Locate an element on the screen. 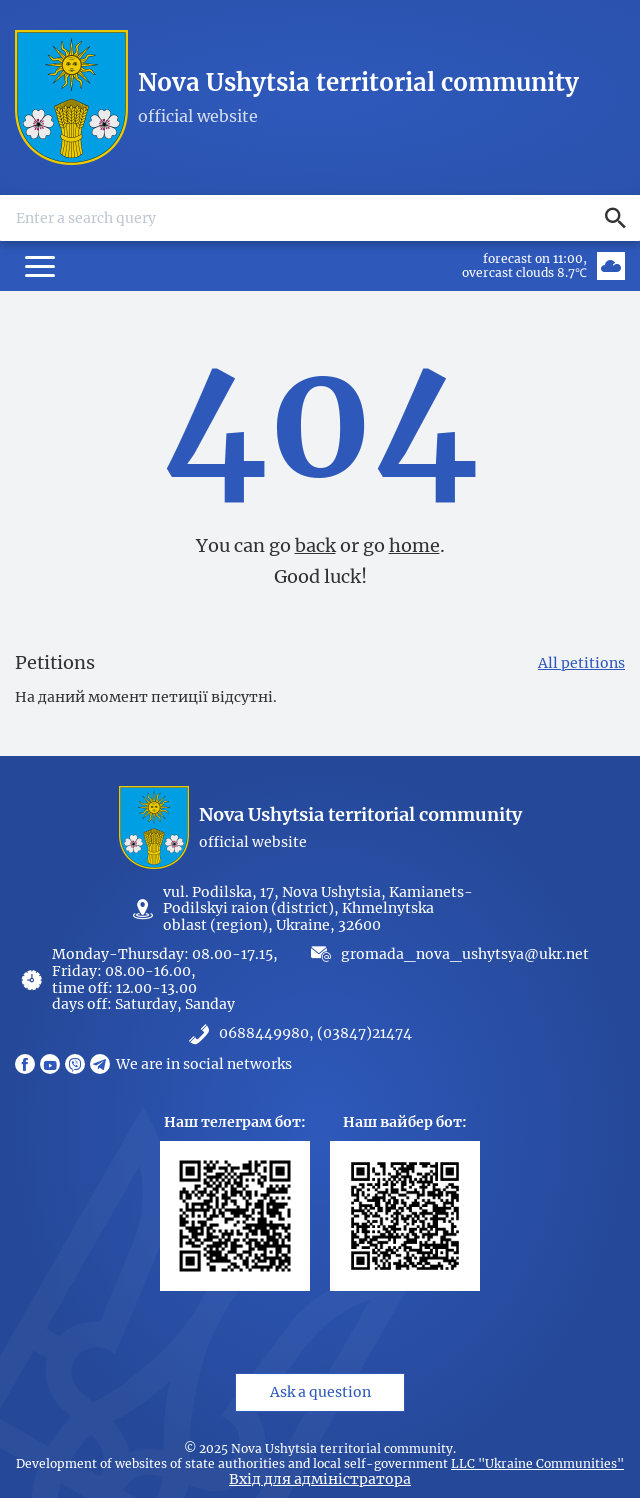  back is located at coordinates (315, 545).